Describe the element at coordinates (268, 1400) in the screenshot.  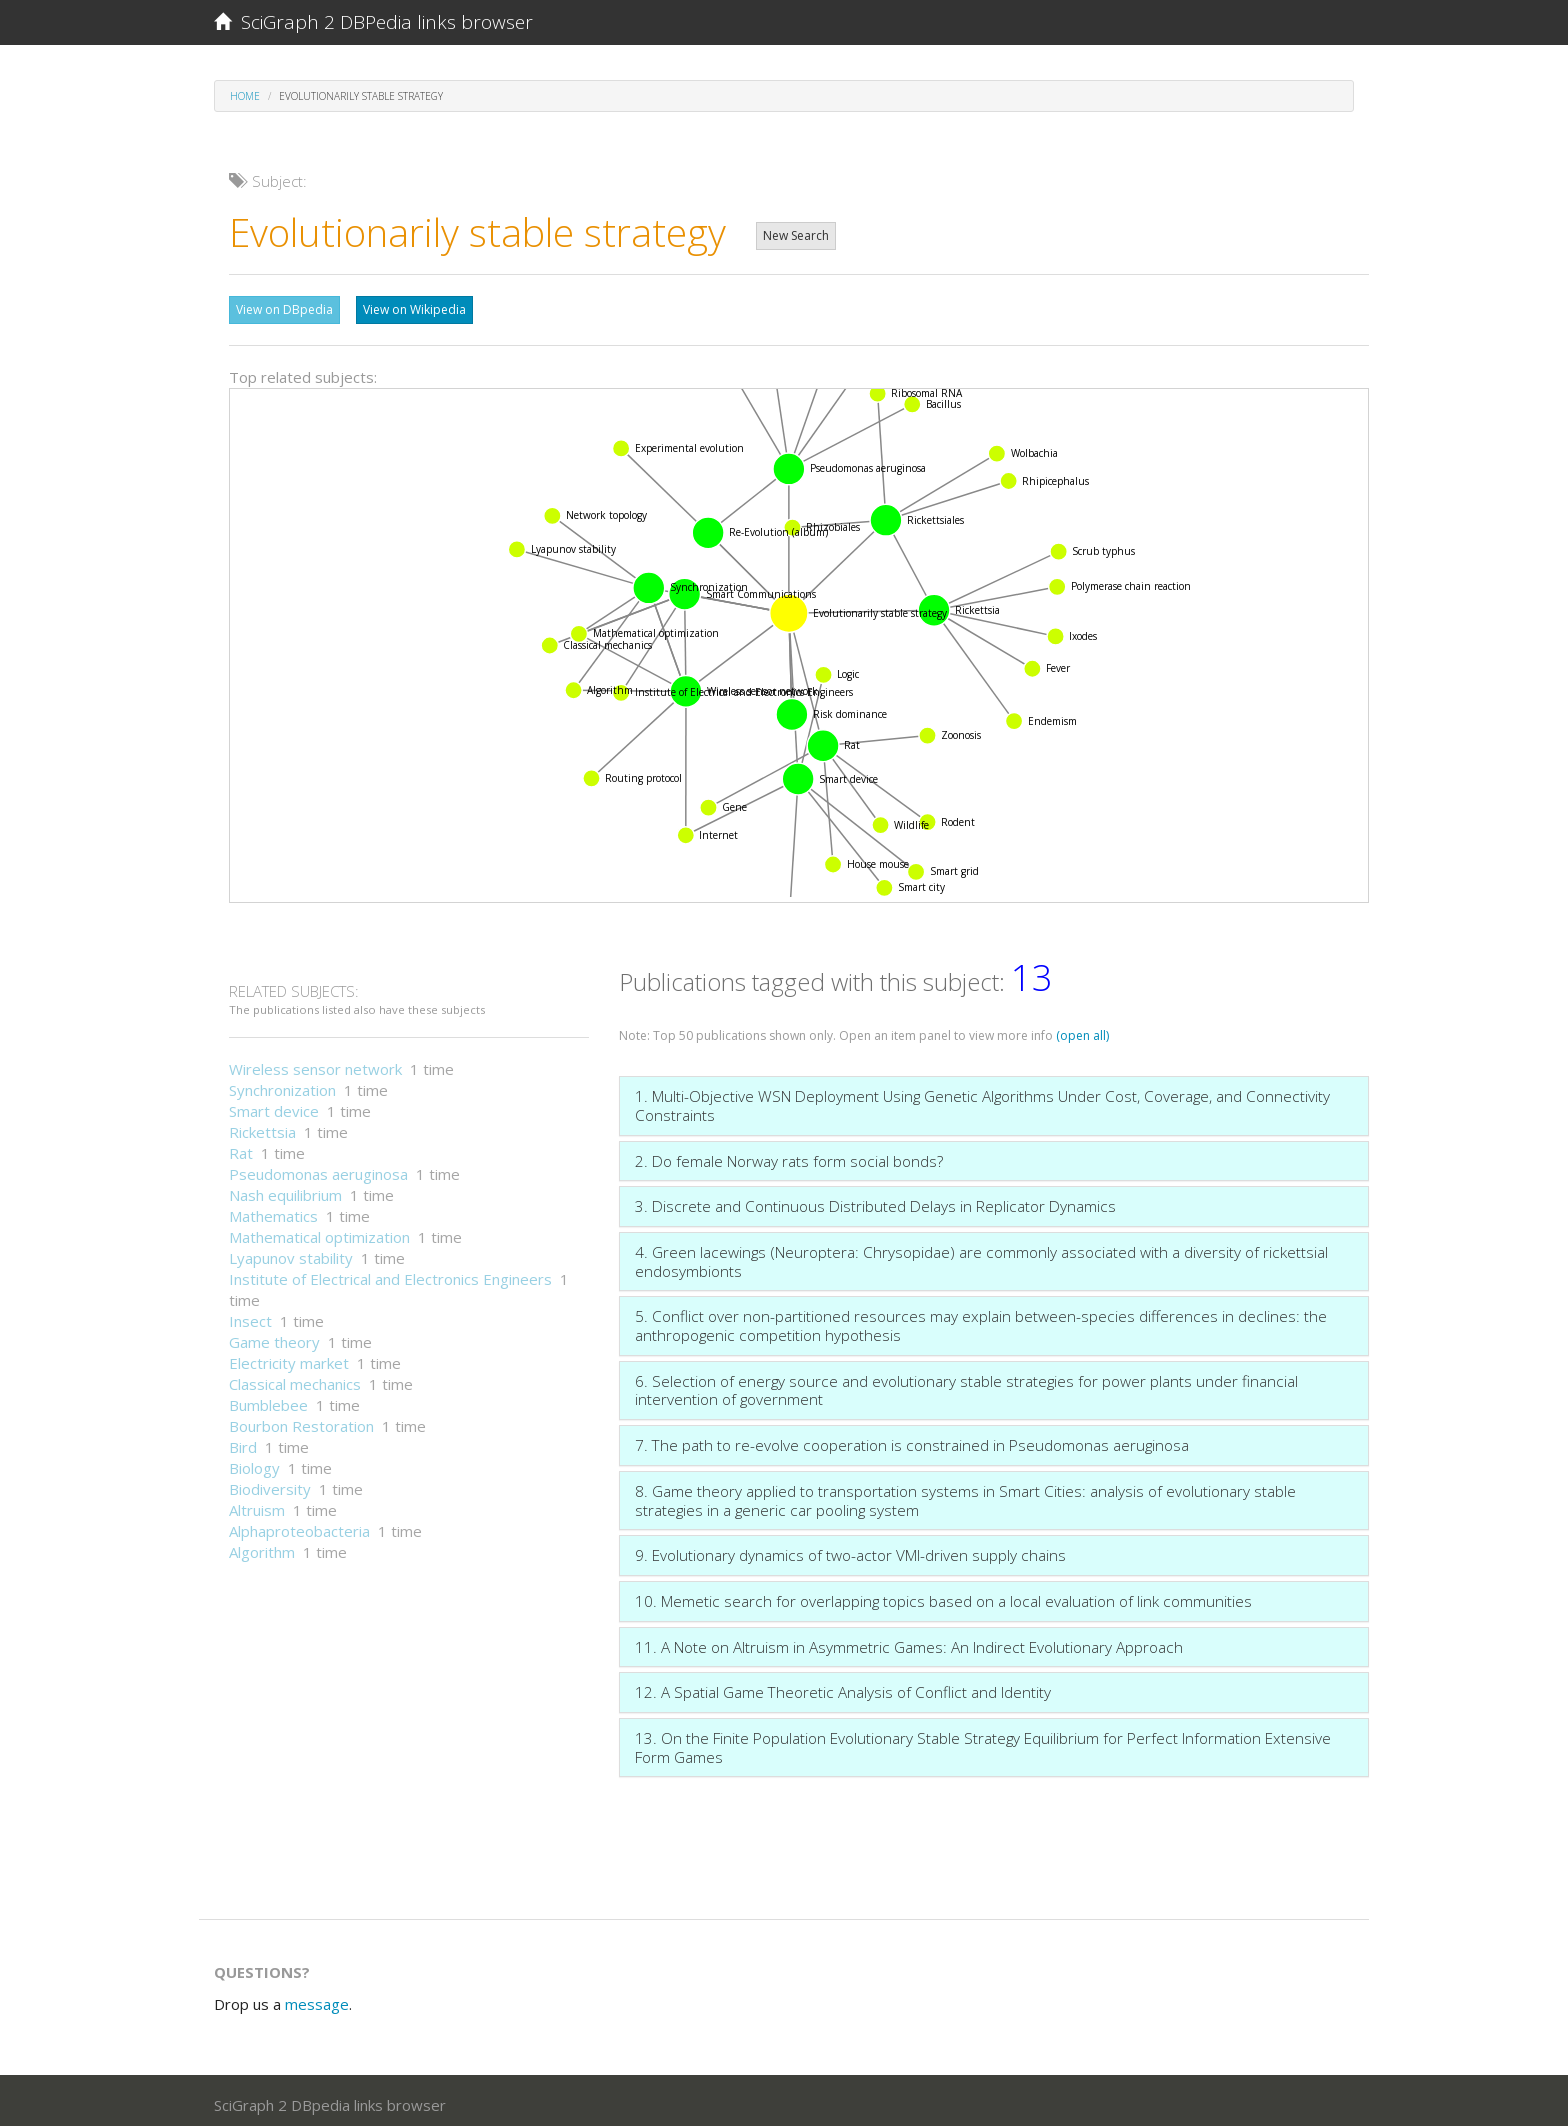
I see `Bumblebee` at that location.